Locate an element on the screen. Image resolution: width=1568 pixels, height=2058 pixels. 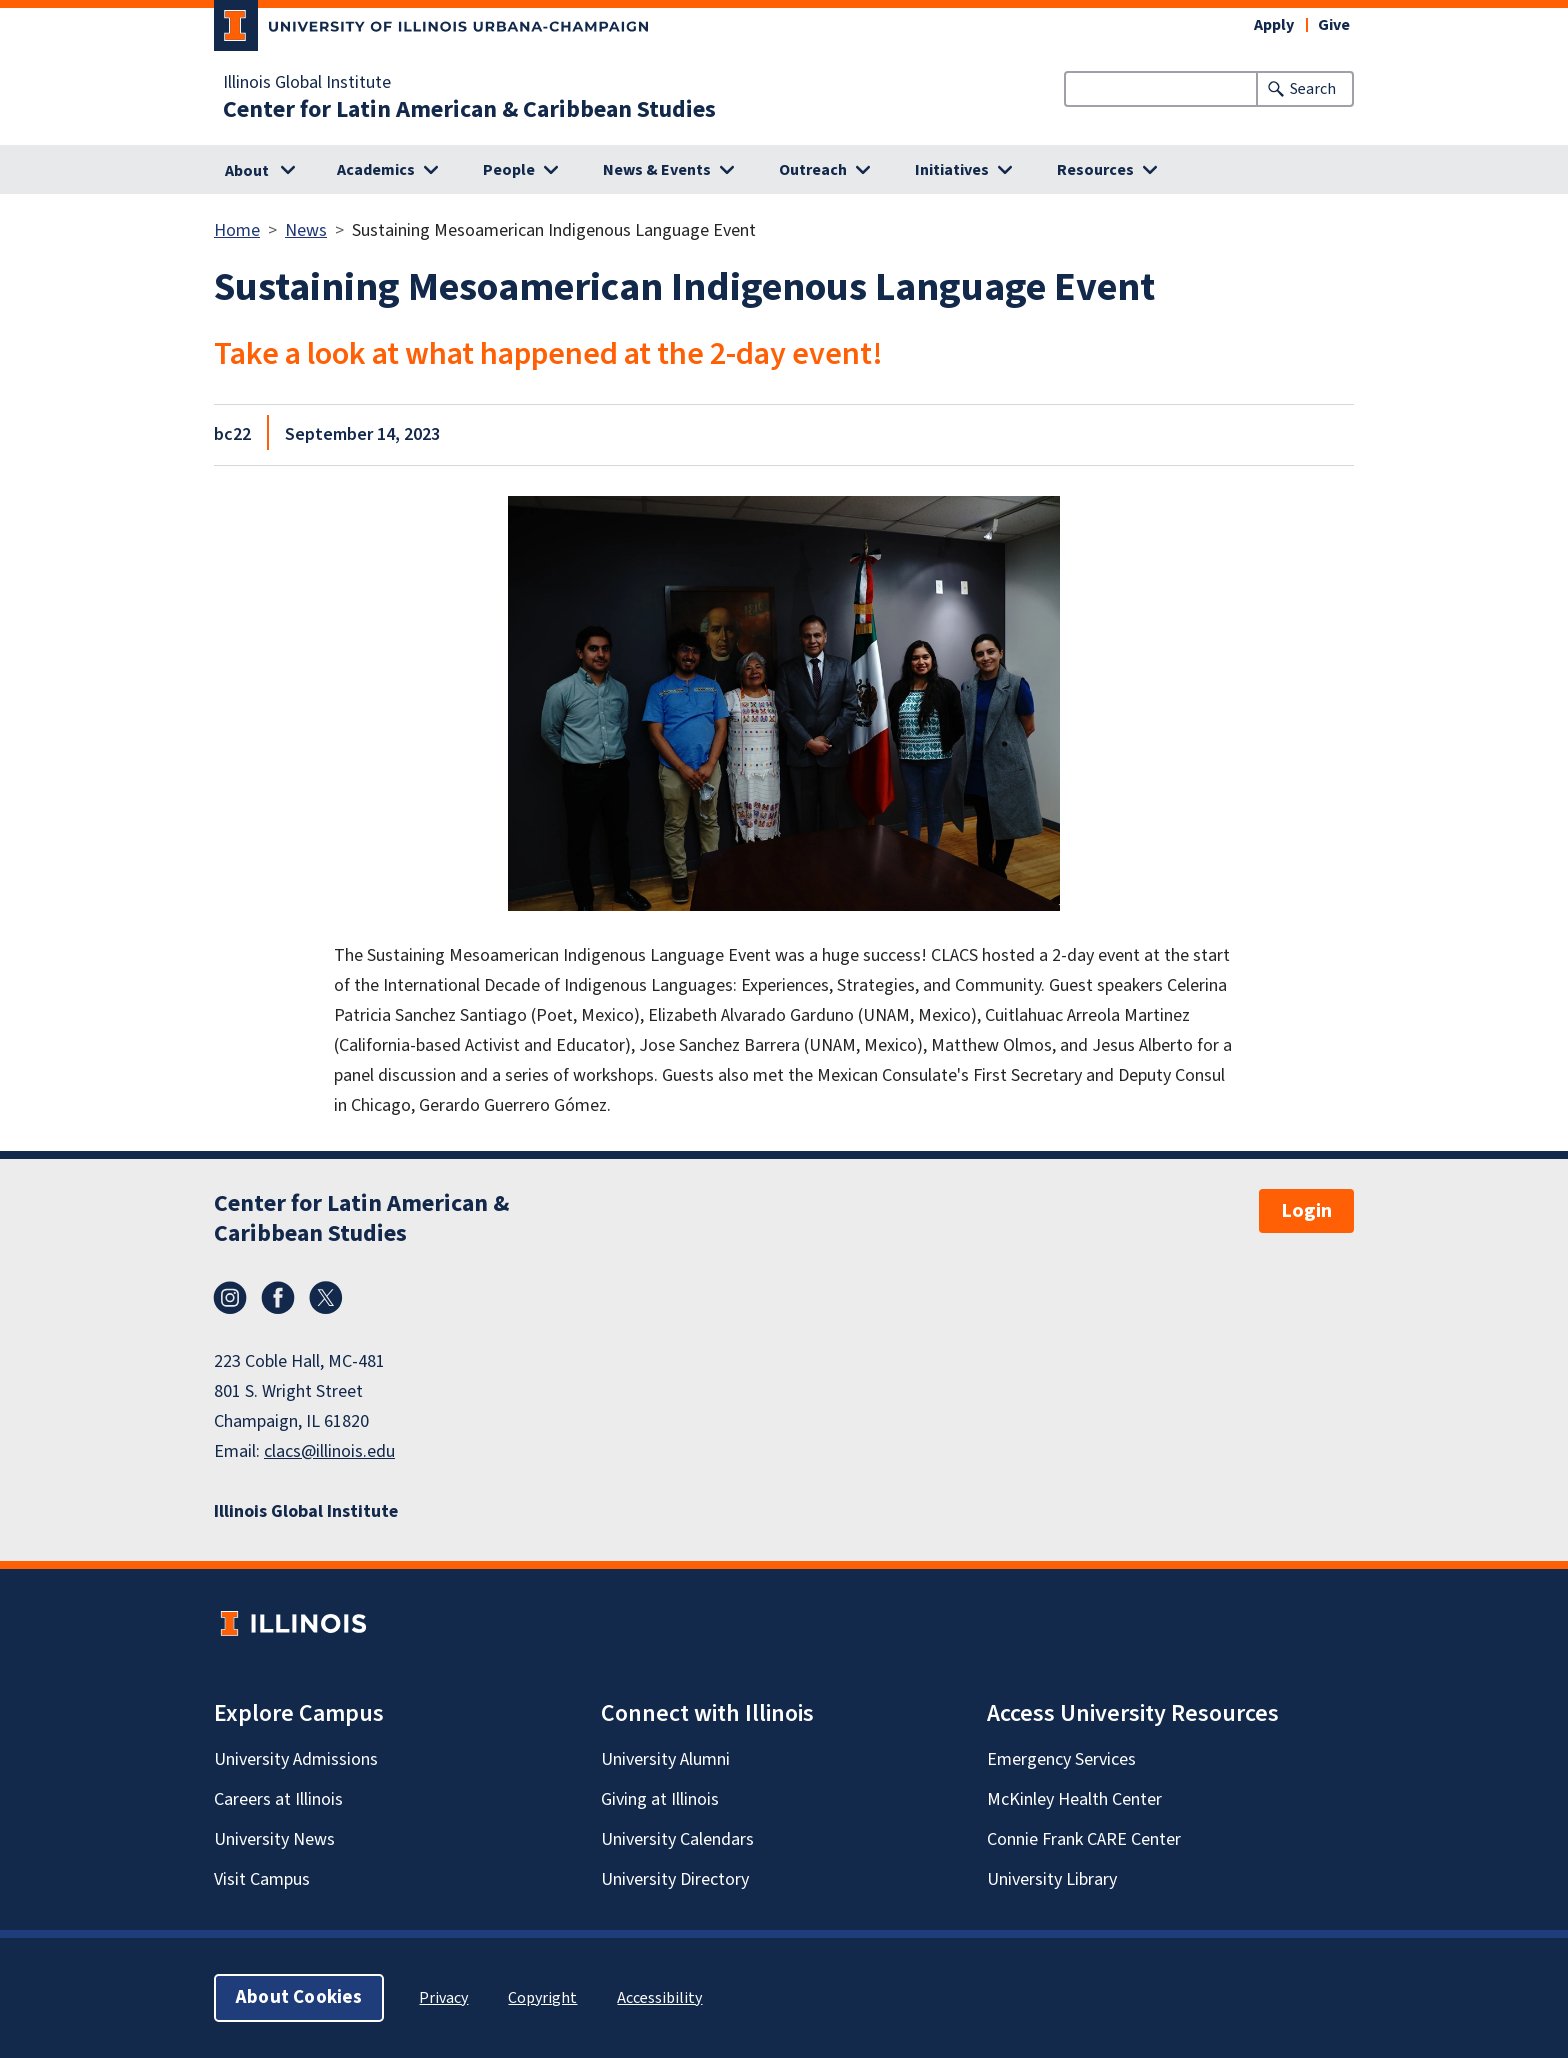
News is located at coordinates (306, 230).